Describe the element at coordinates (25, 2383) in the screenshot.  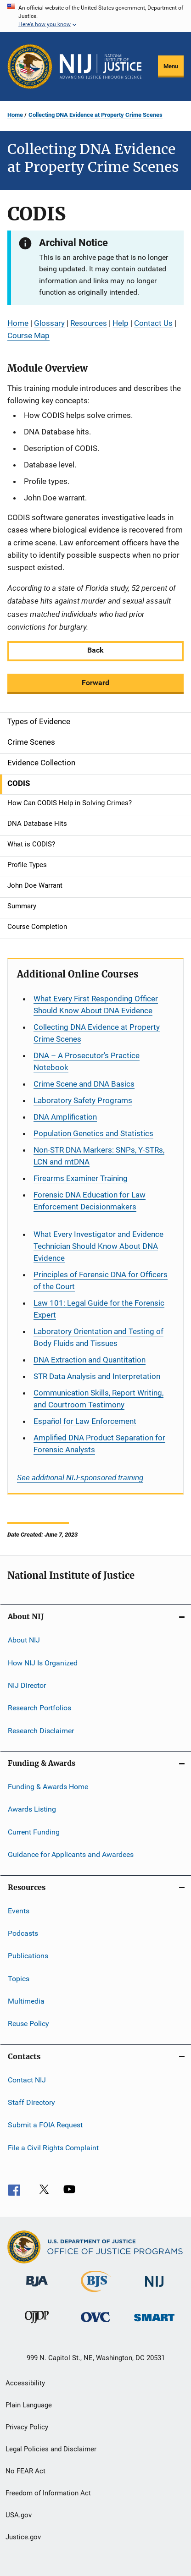
I see `Accessibility` at that location.